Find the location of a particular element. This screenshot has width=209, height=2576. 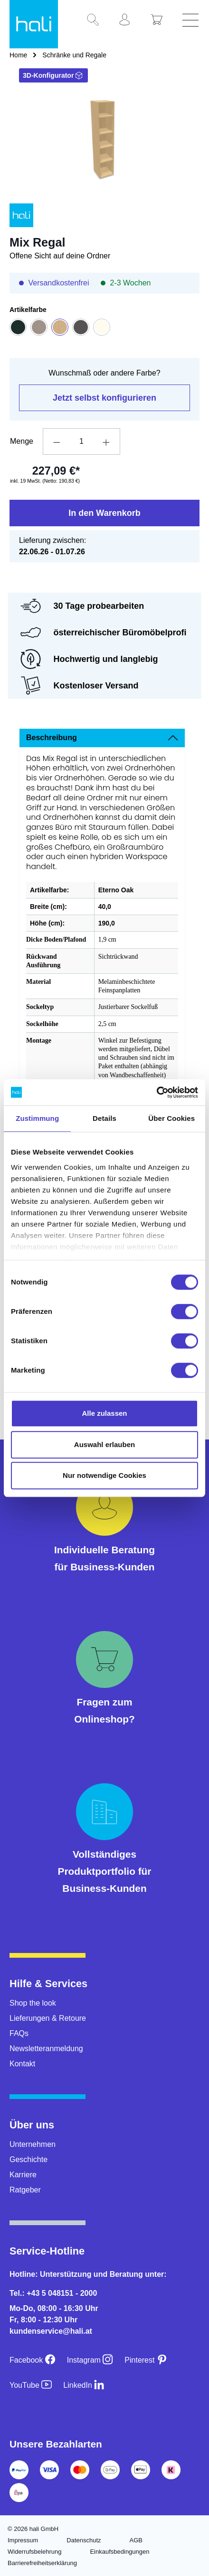

Jetzt selbst konfigurieren is located at coordinates (104, 398).